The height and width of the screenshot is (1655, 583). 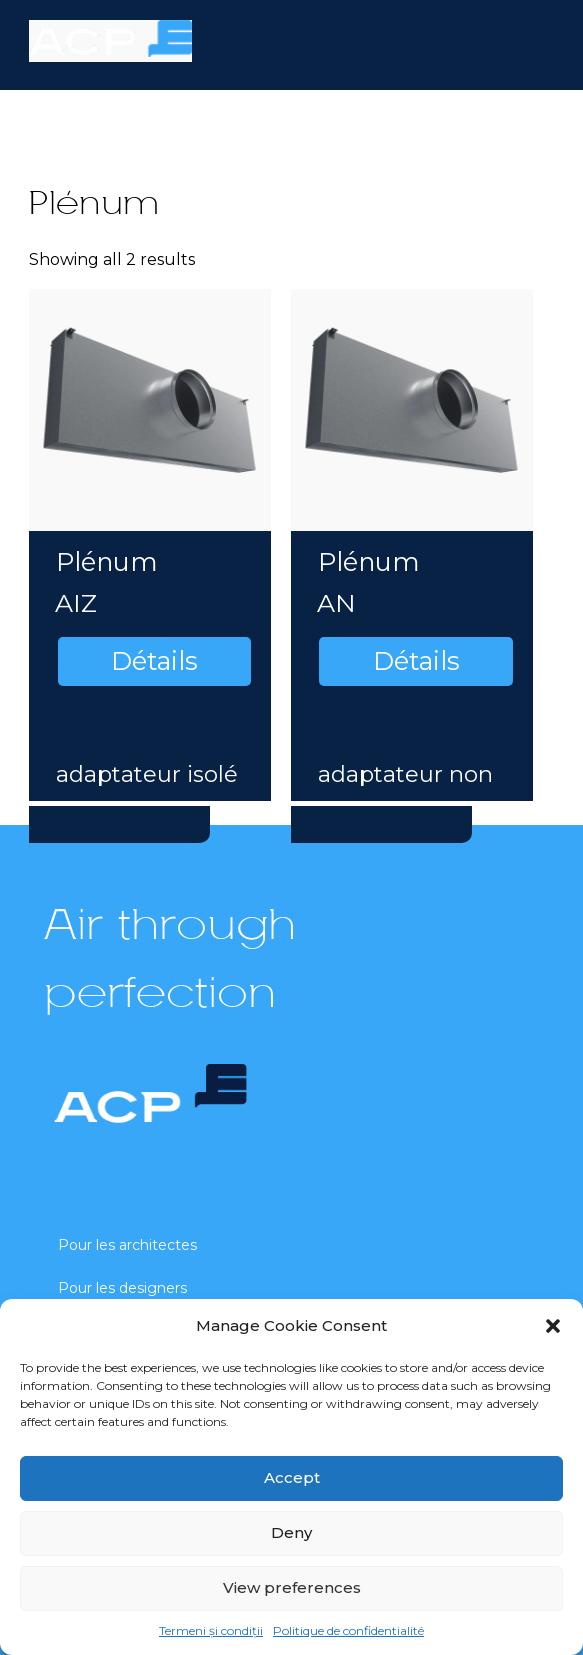 What do you see at coordinates (348, 1630) in the screenshot?
I see `Politique de confidentialité` at bounding box center [348, 1630].